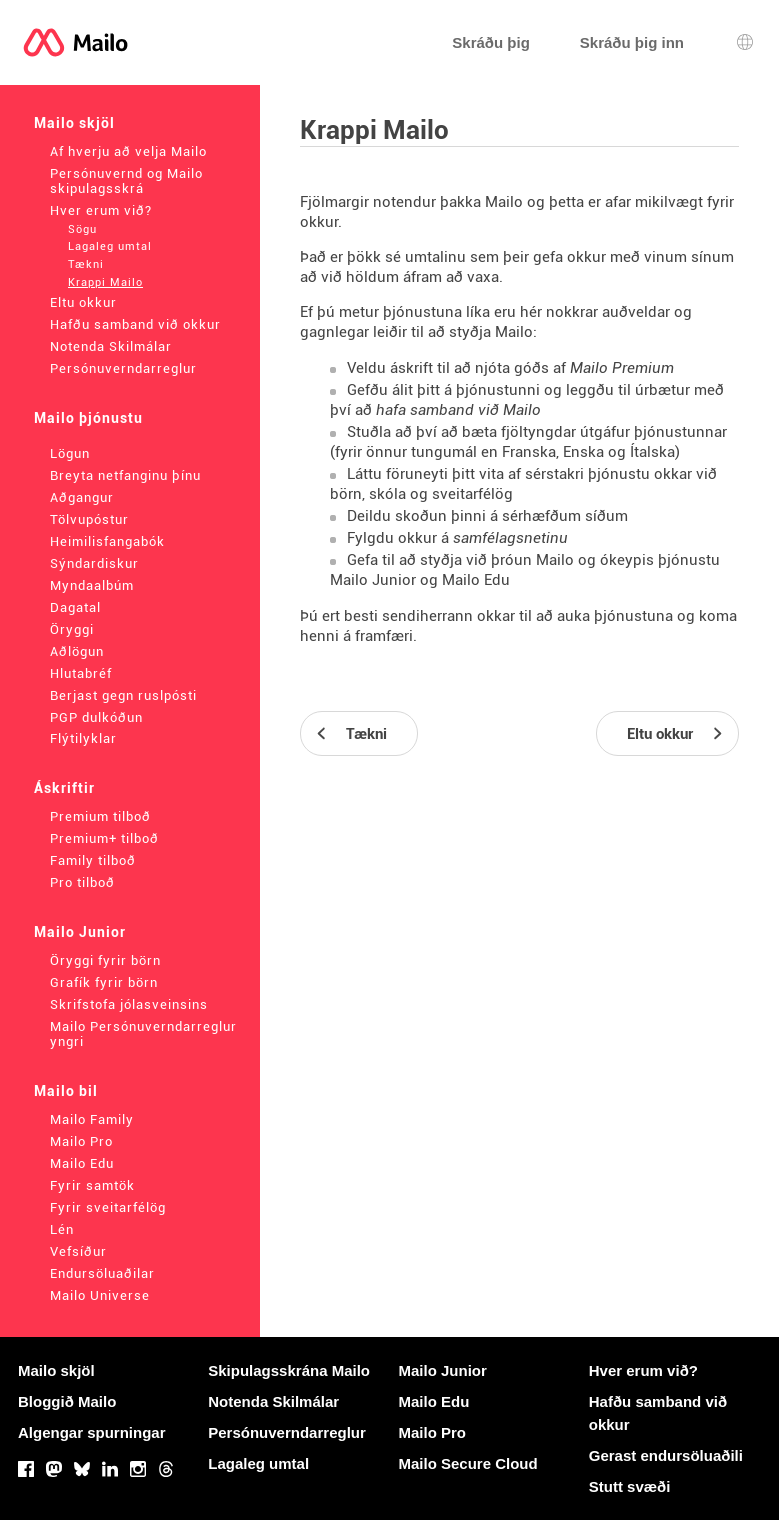 The image size is (779, 1520). I want to click on Family tilboð, so click(93, 860).